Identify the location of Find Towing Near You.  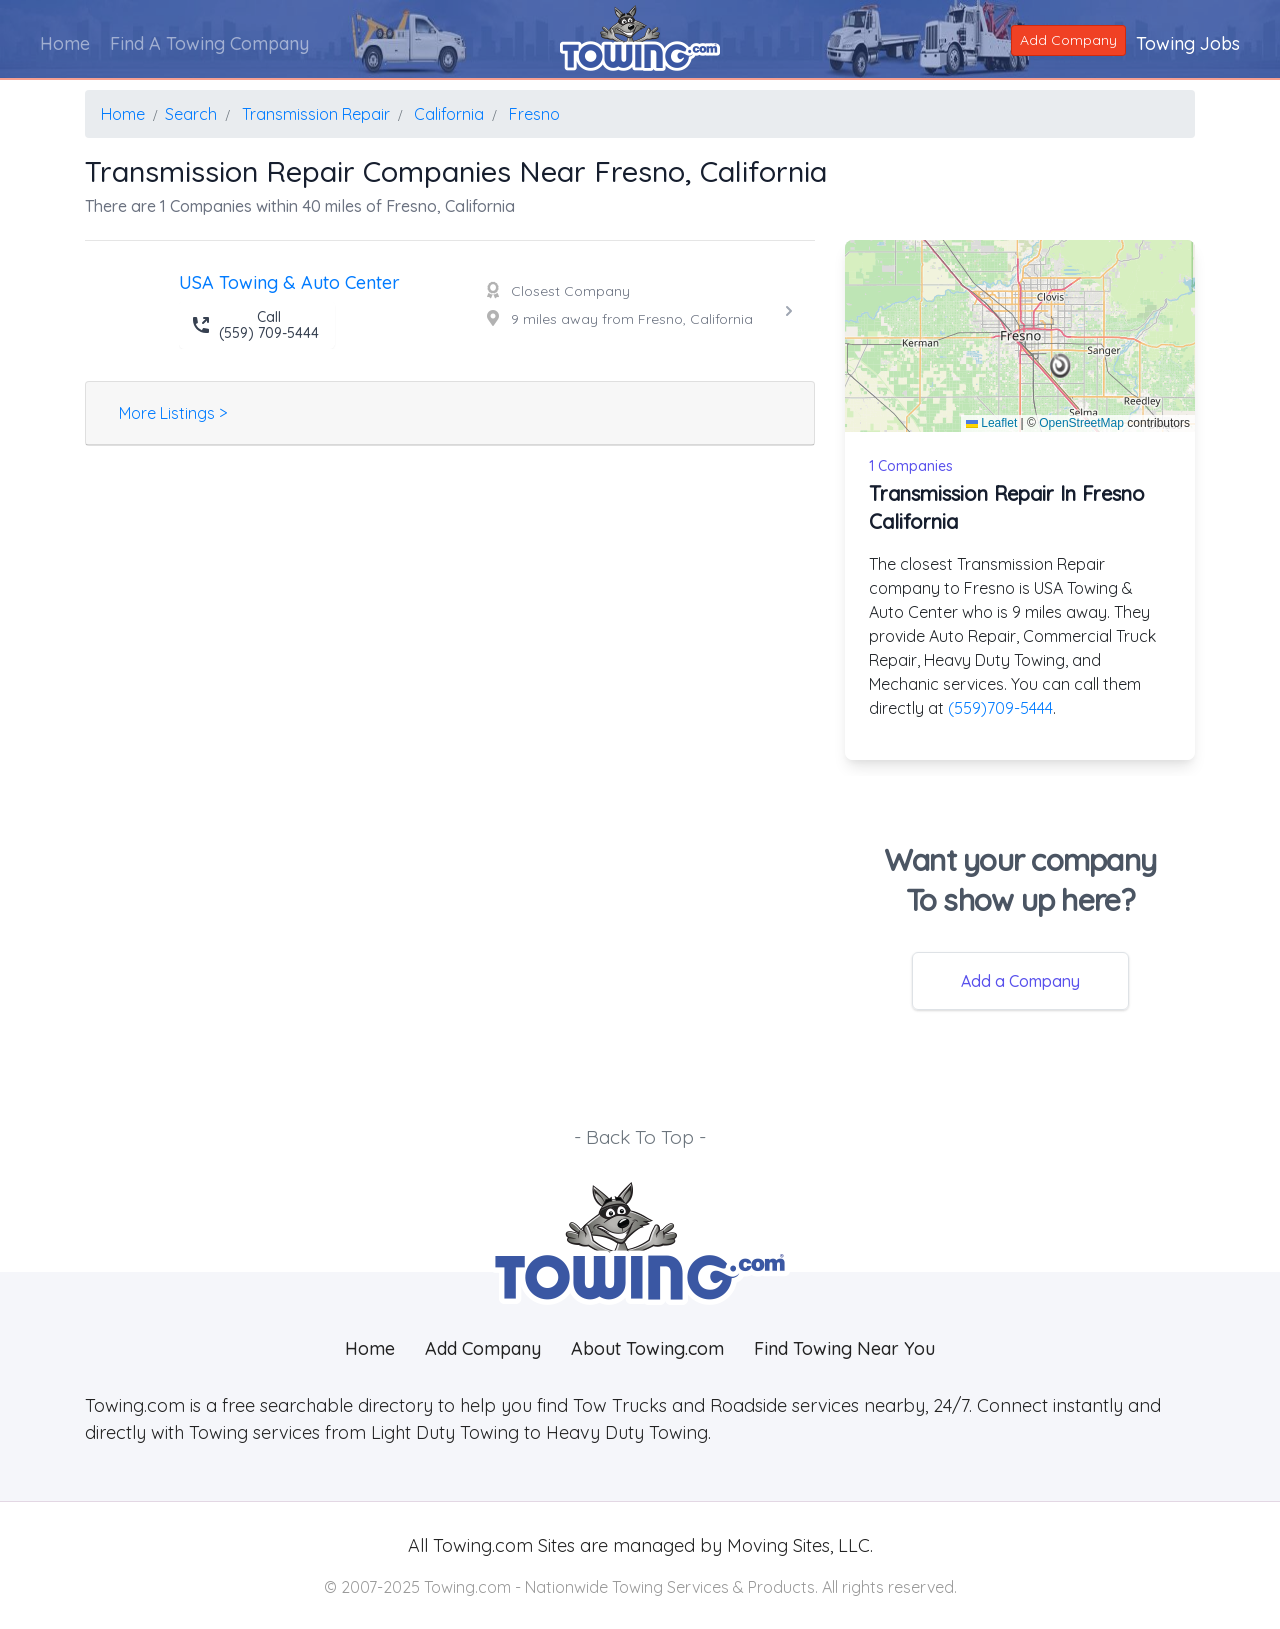
(844, 1348).